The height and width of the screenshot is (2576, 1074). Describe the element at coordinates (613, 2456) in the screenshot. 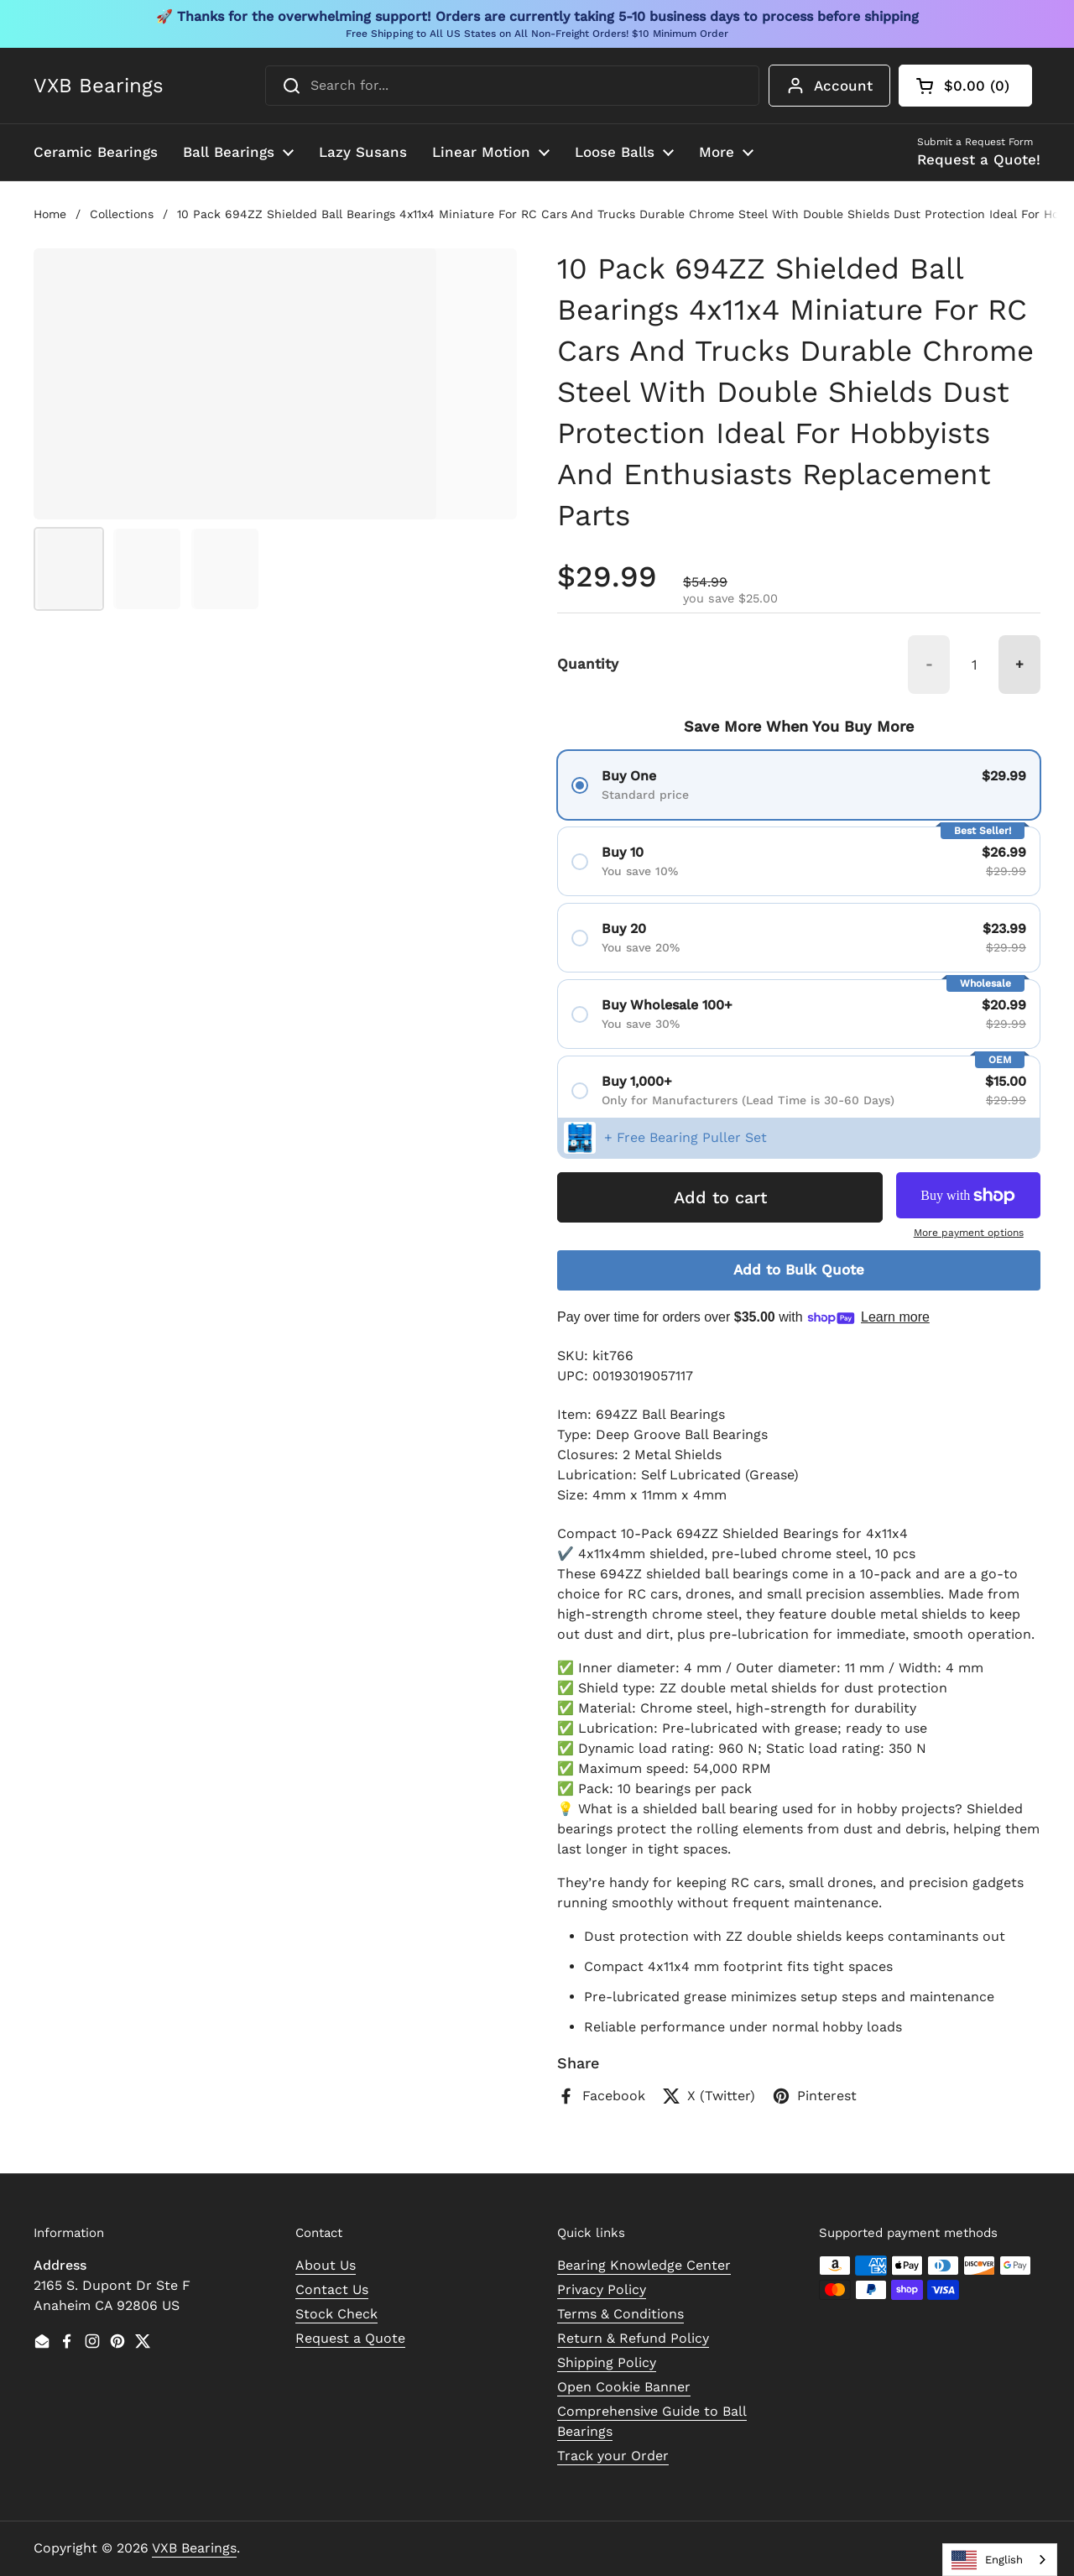

I see `Track your Order` at that location.